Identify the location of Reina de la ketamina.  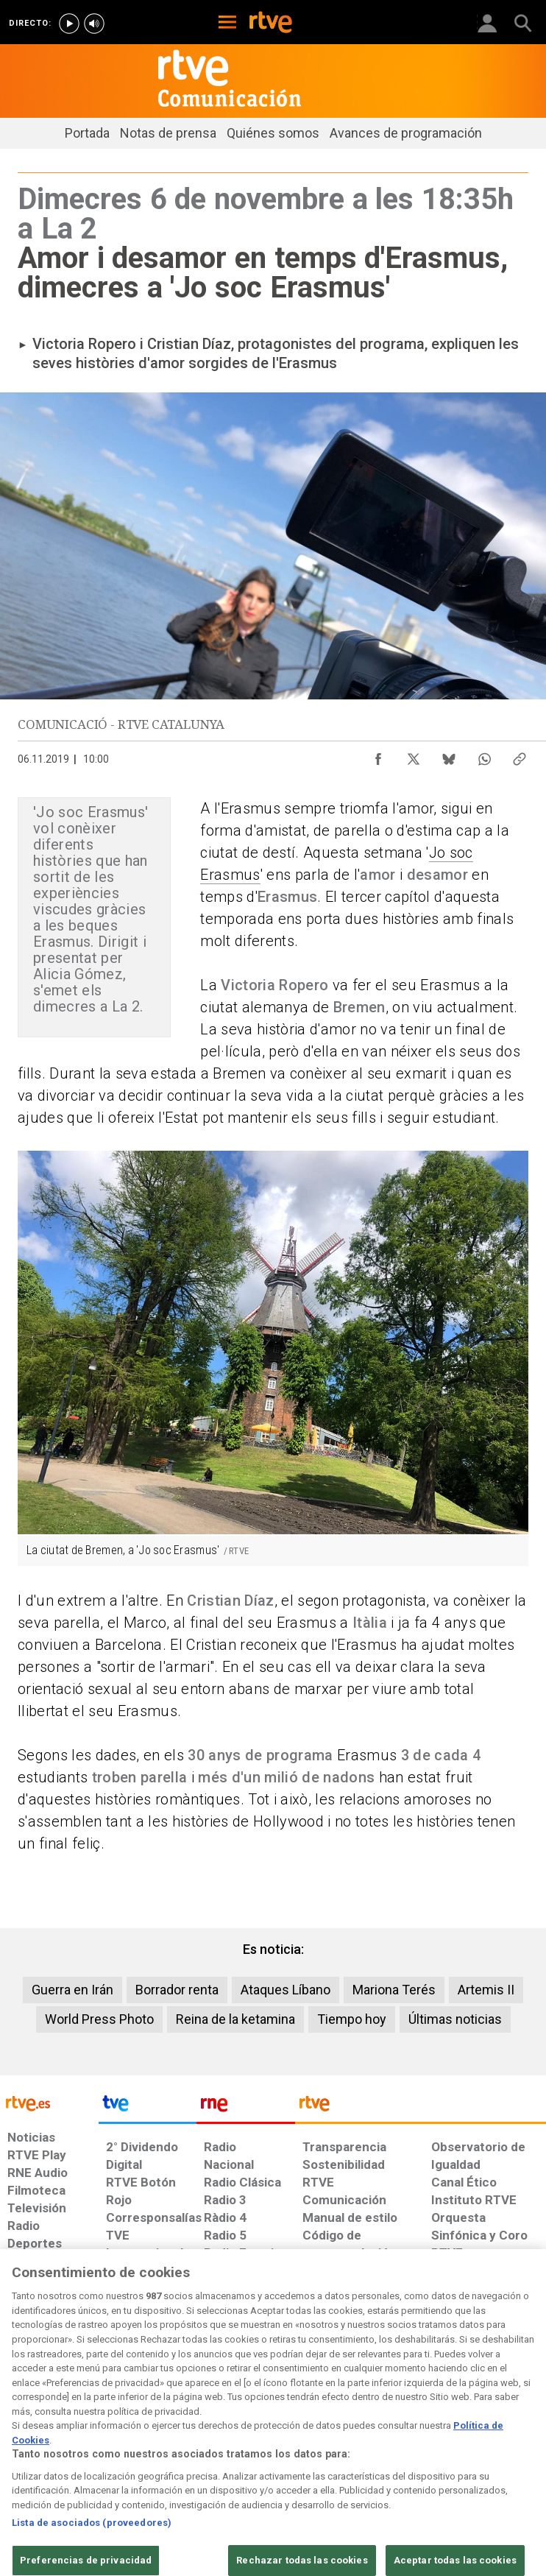
(235, 2019).